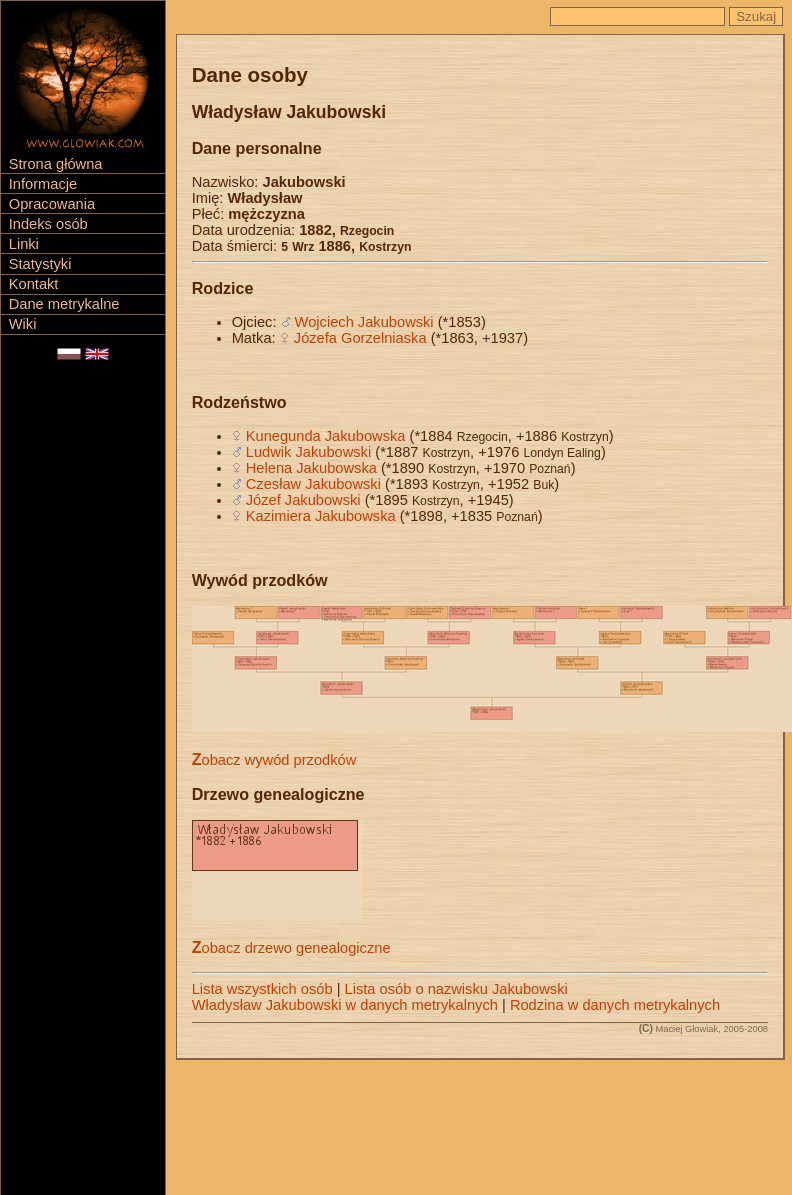 The height and width of the screenshot is (1195, 792). What do you see at coordinates (291, 948) in the screenshot?
I see `Zobacz drzewo genealogiczne` at bounding box center [291, 948].